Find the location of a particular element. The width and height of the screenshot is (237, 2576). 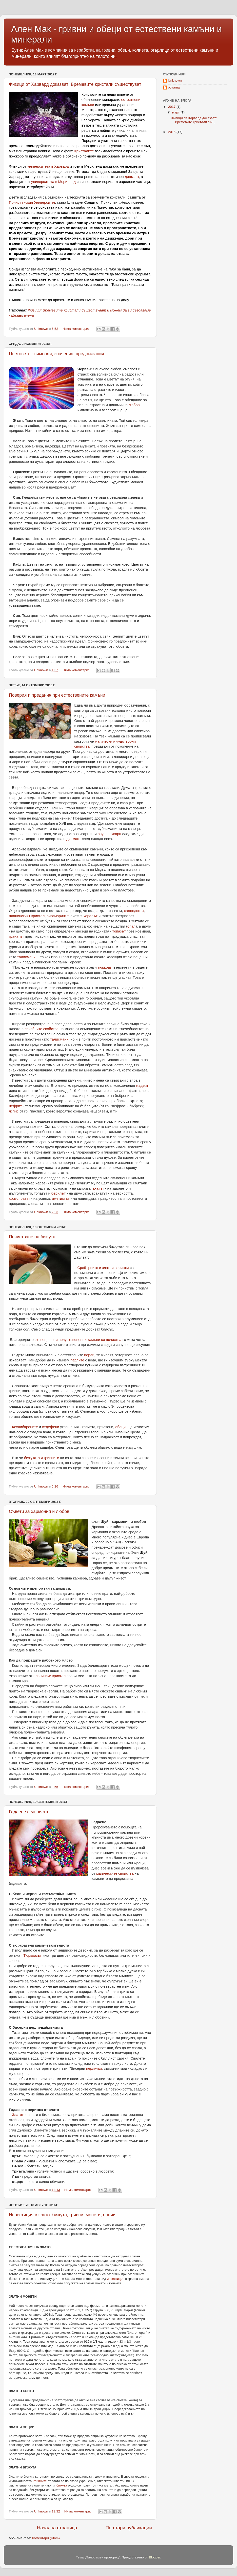

планинският кристал is located at coordinates (27, 916).